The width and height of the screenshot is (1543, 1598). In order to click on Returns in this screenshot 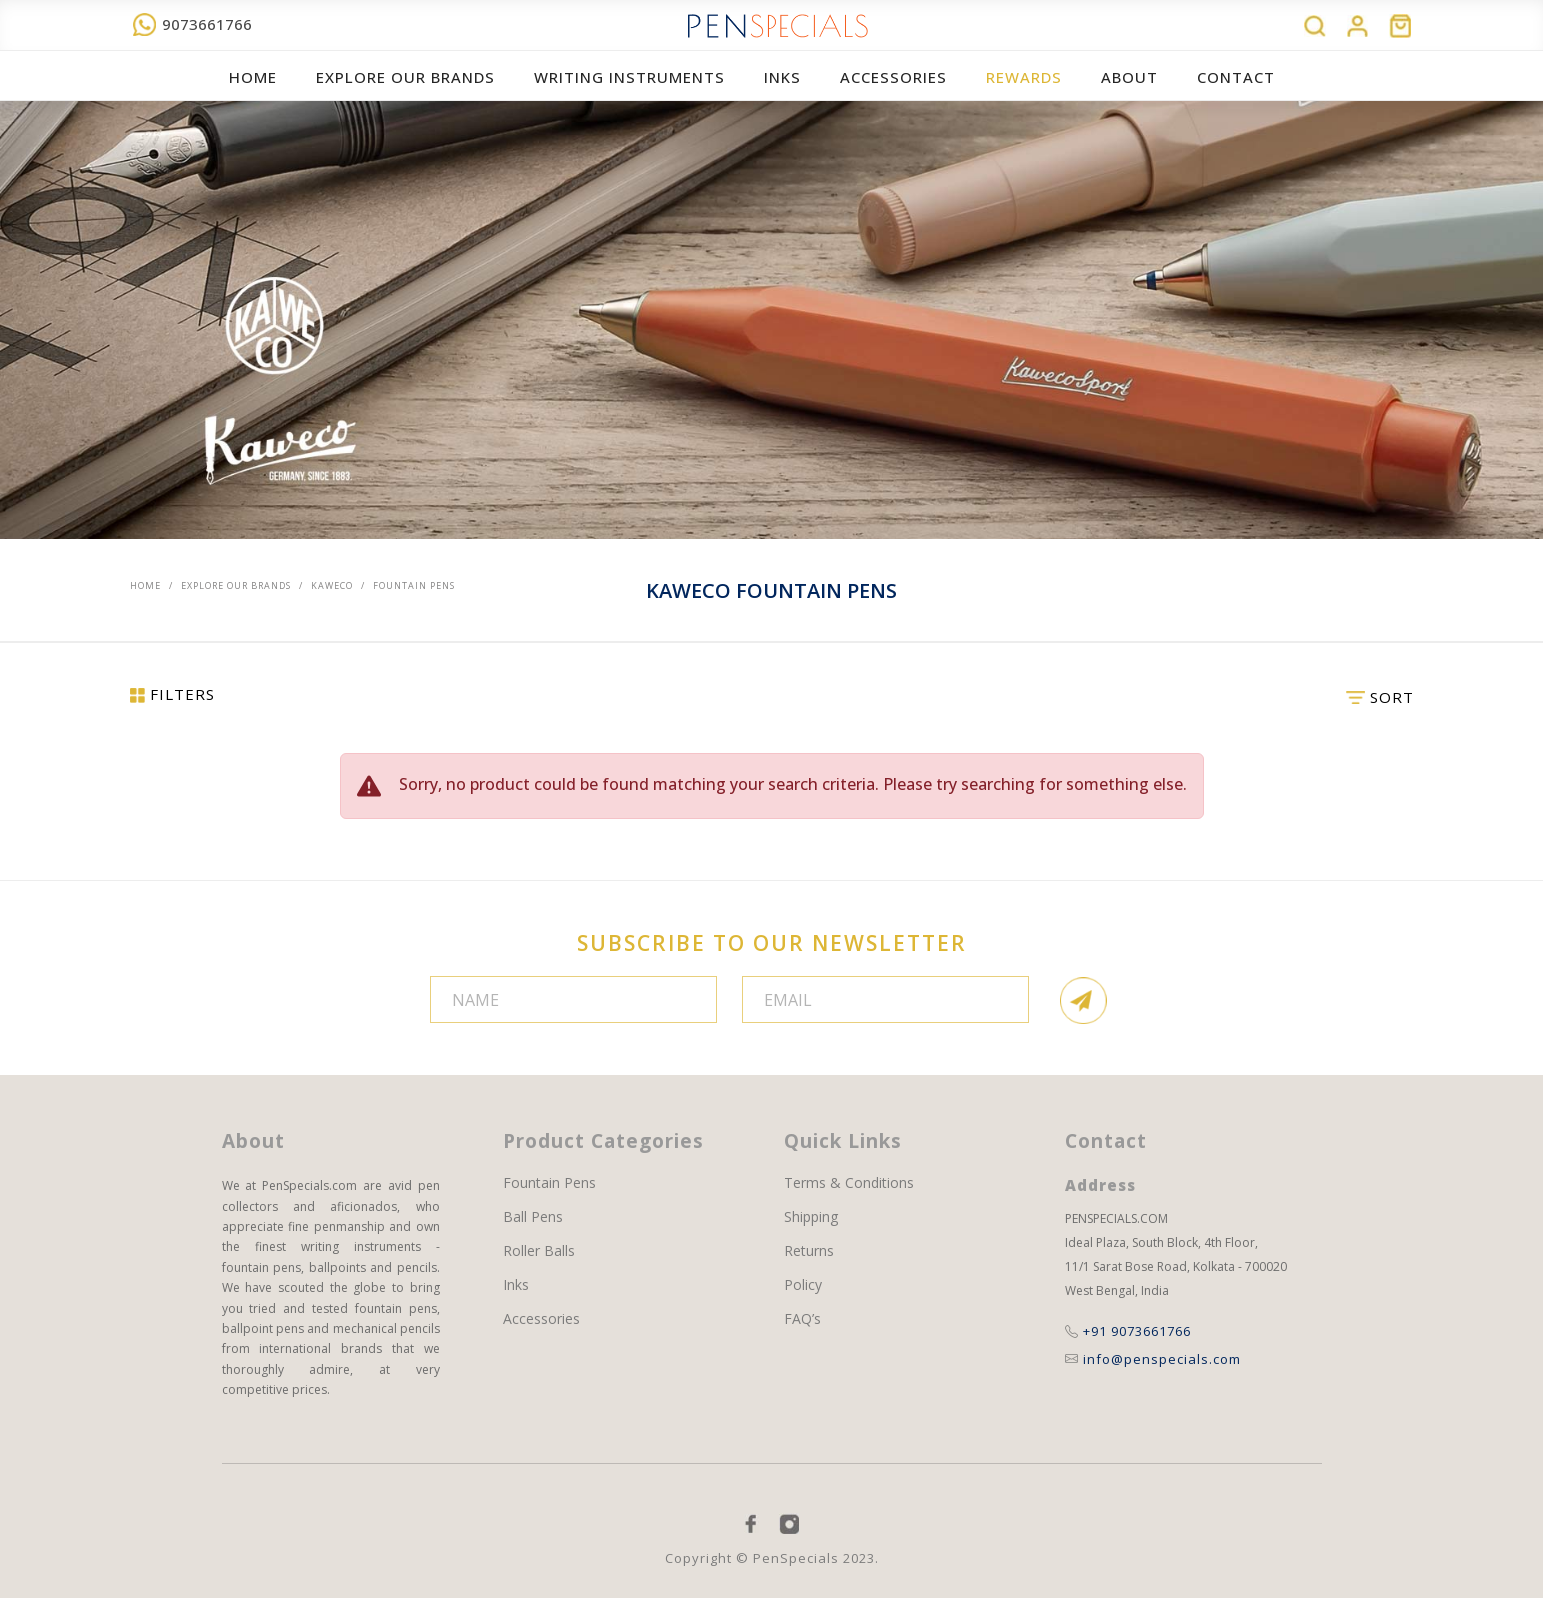, I will do `click(809, 1251)`.